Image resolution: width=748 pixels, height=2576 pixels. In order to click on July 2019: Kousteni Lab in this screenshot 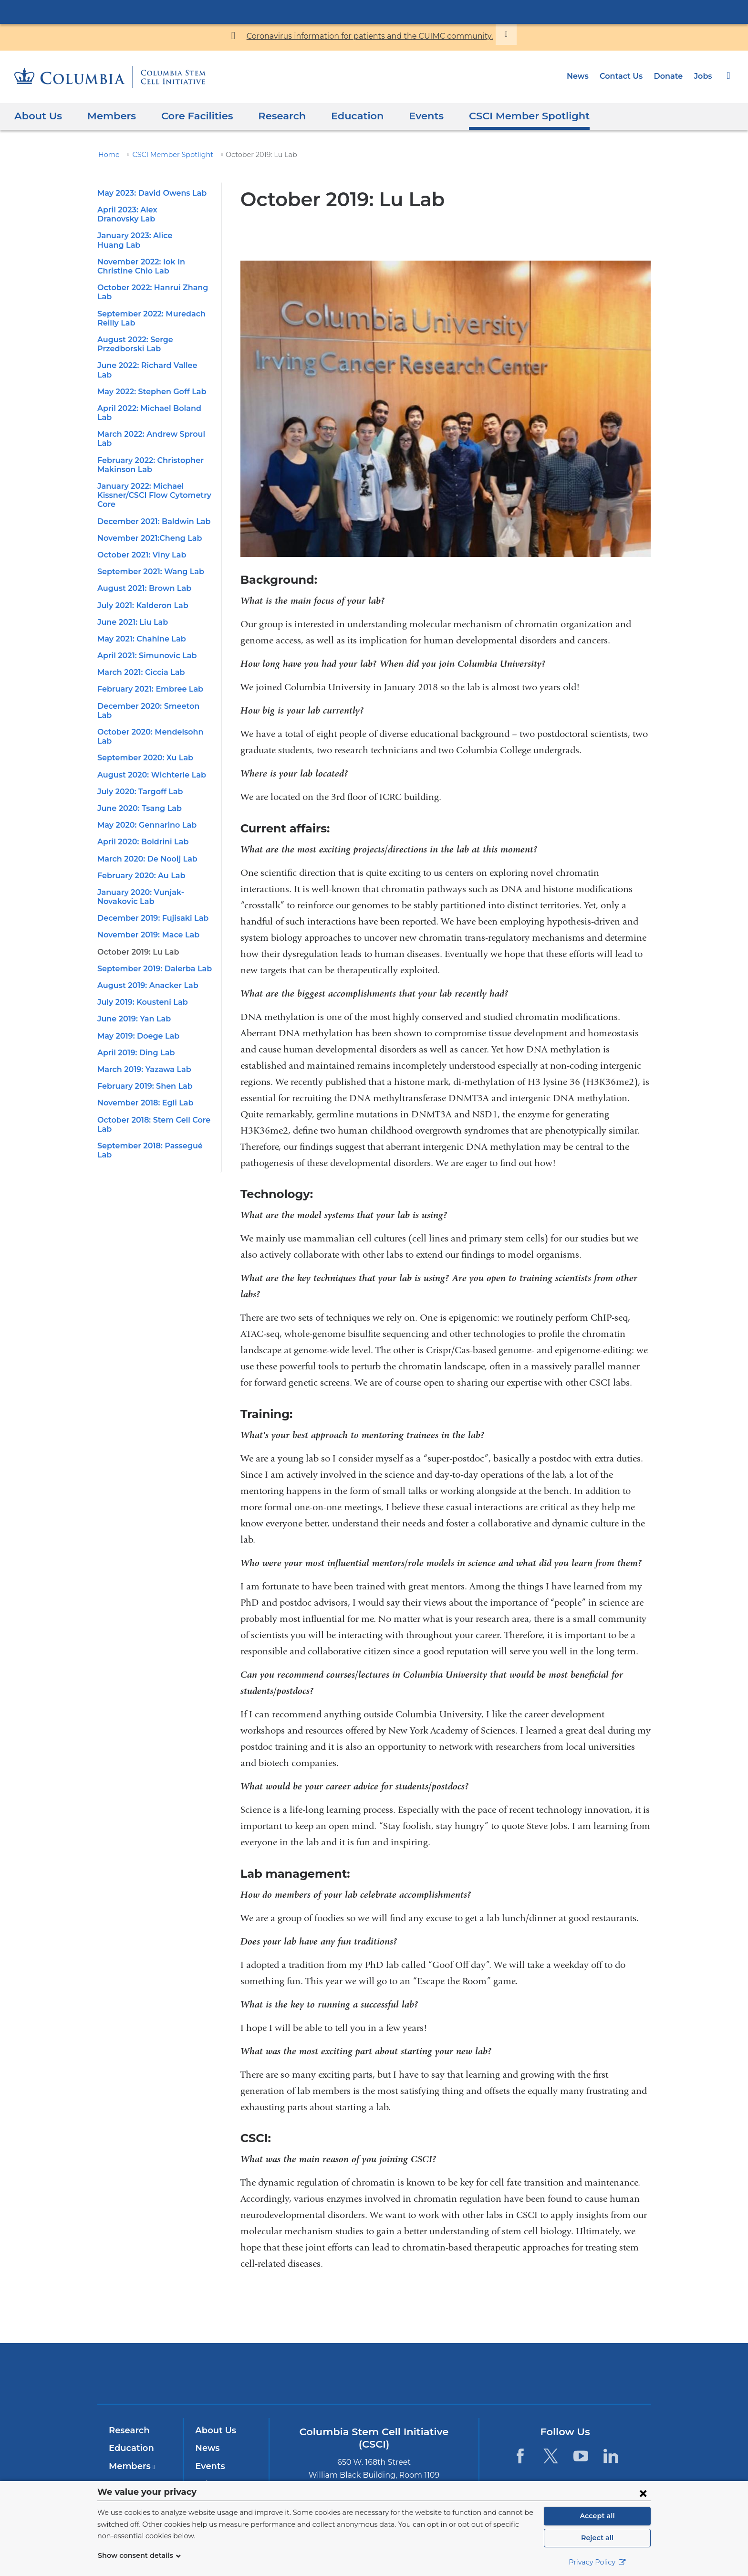, I will do `click(141, 938)`.